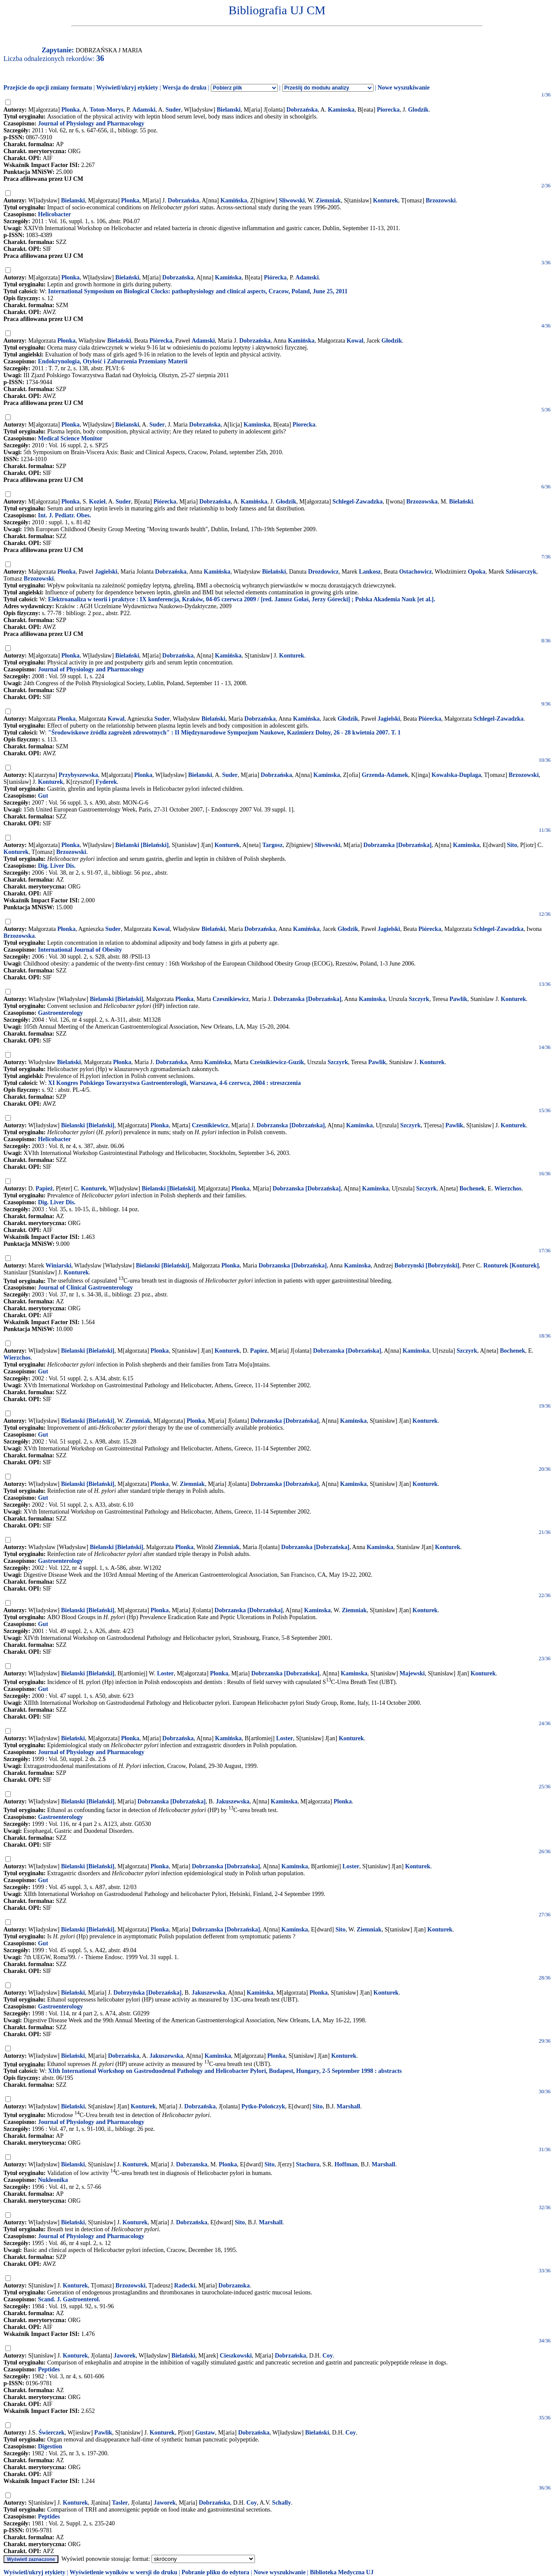  Describe the element at coordinates (385, 200) in the screenshot. I see `Konturek` at that location.